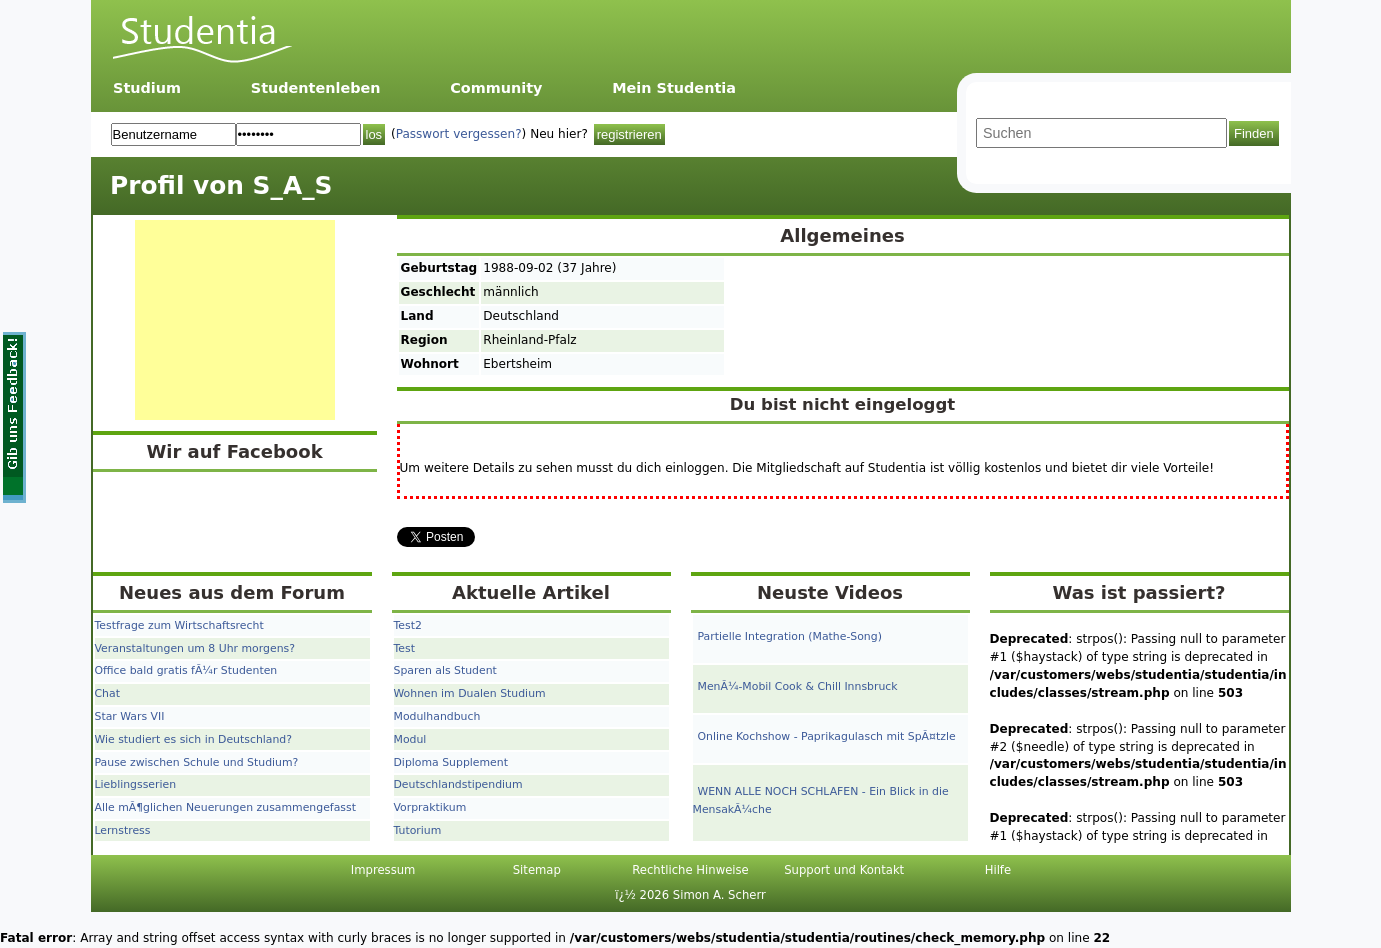 The width and height of the screenshot is (1381, 948). Describe the element at coordinates (458, 784) in the screenshot. I see `Deutschlandstipendium` at that location.